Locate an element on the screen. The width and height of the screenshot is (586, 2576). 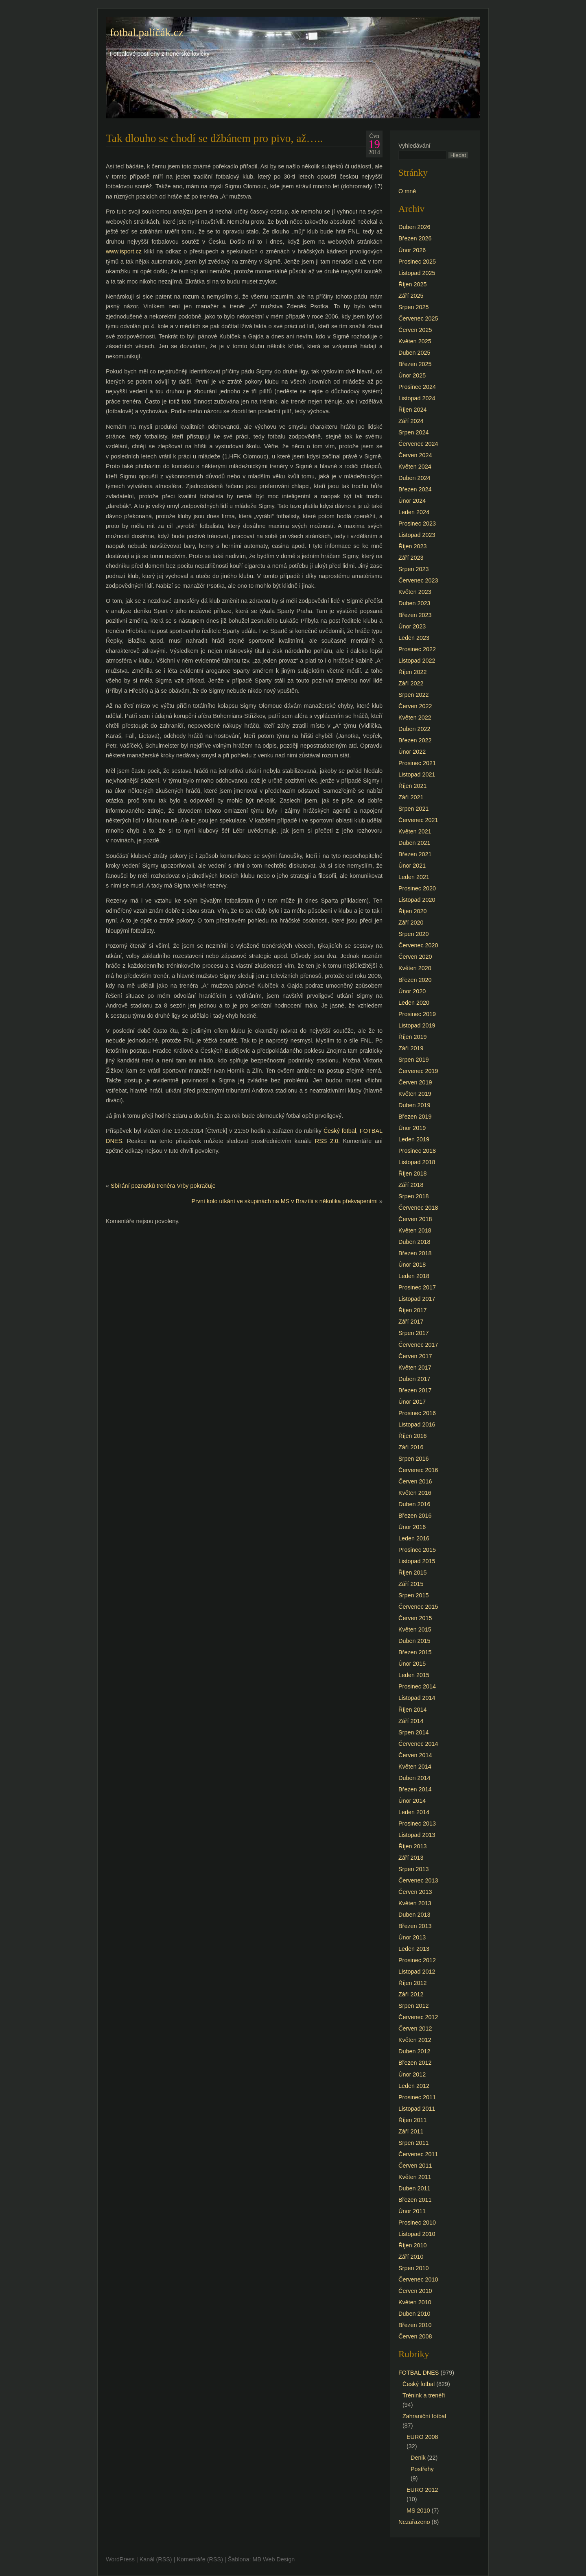
Listopad 2021 is located at coordinates (416, 774).